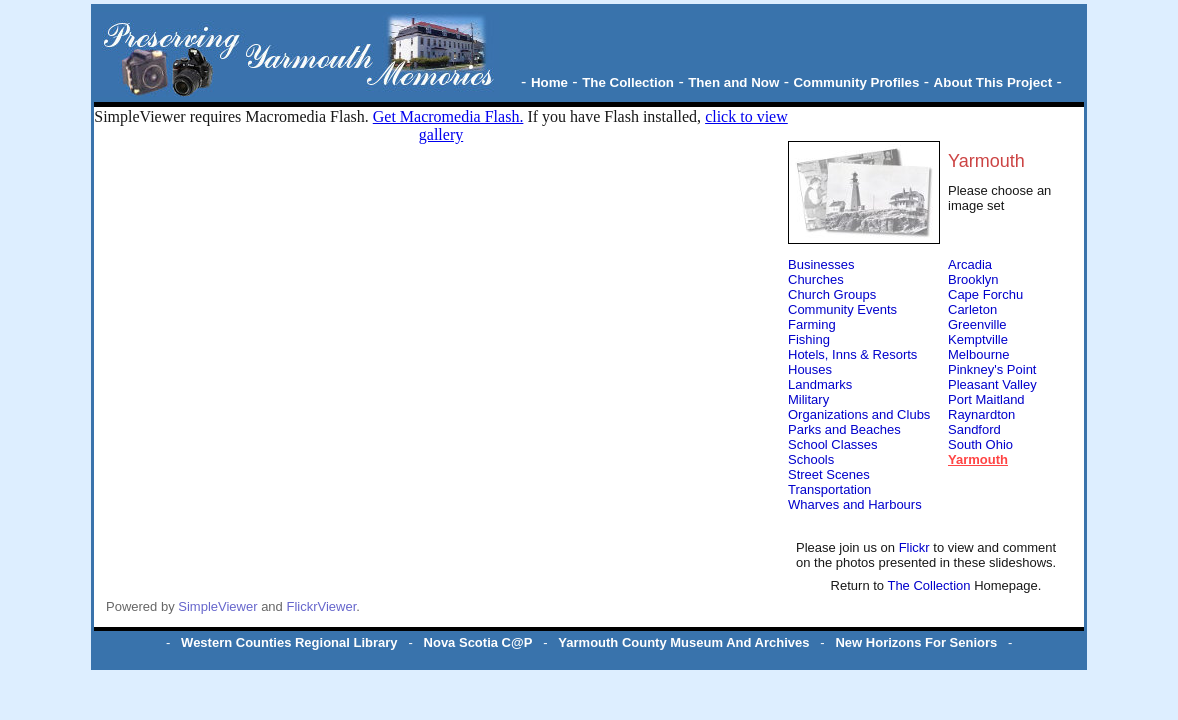 The height and width of the screenshot is (720, 1178). What do you see at coordinates (855, 504) in the screenshot?
I see `Wharves and Harbours` at bounding box center [855, 504].